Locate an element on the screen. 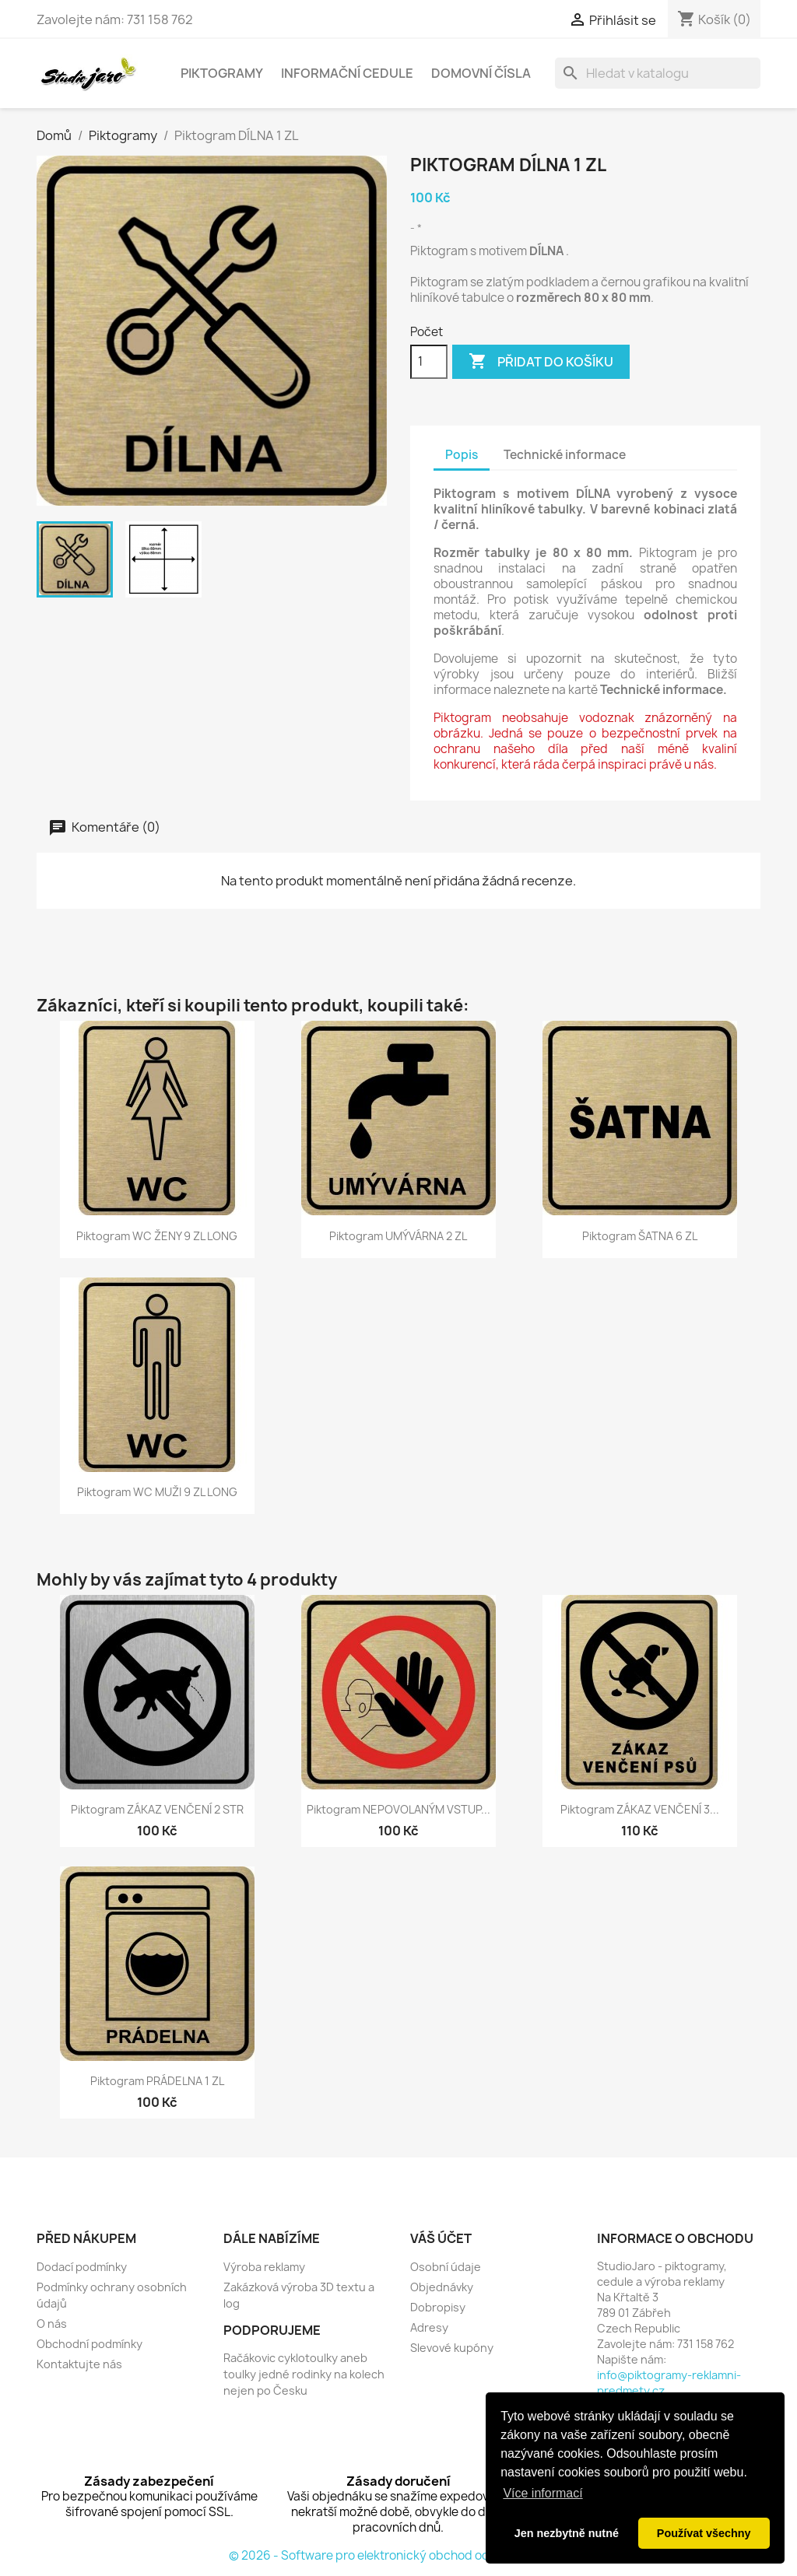 Image resolution: width=797 pixels, height=2576 pixels. [Počet] is located at coordinates (429, 362).